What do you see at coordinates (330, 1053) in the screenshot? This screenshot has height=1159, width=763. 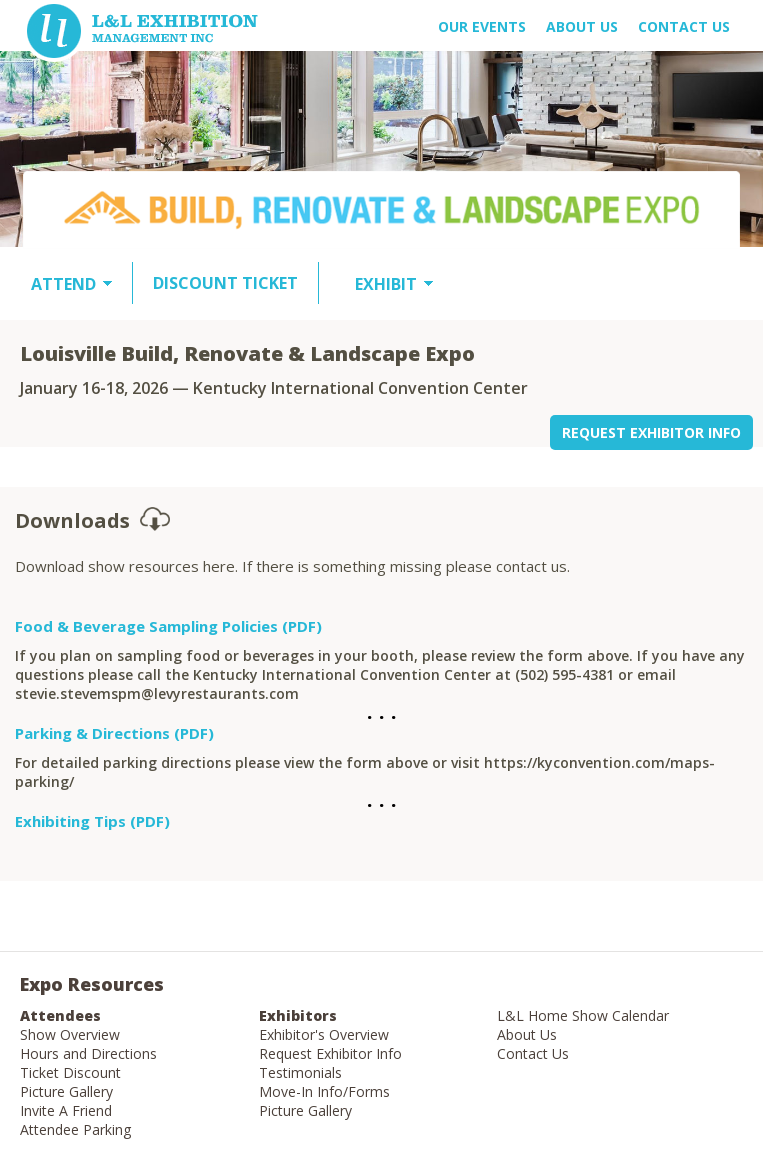 I see `Request Exhibitor Info` at bounding box center [330, 1053].